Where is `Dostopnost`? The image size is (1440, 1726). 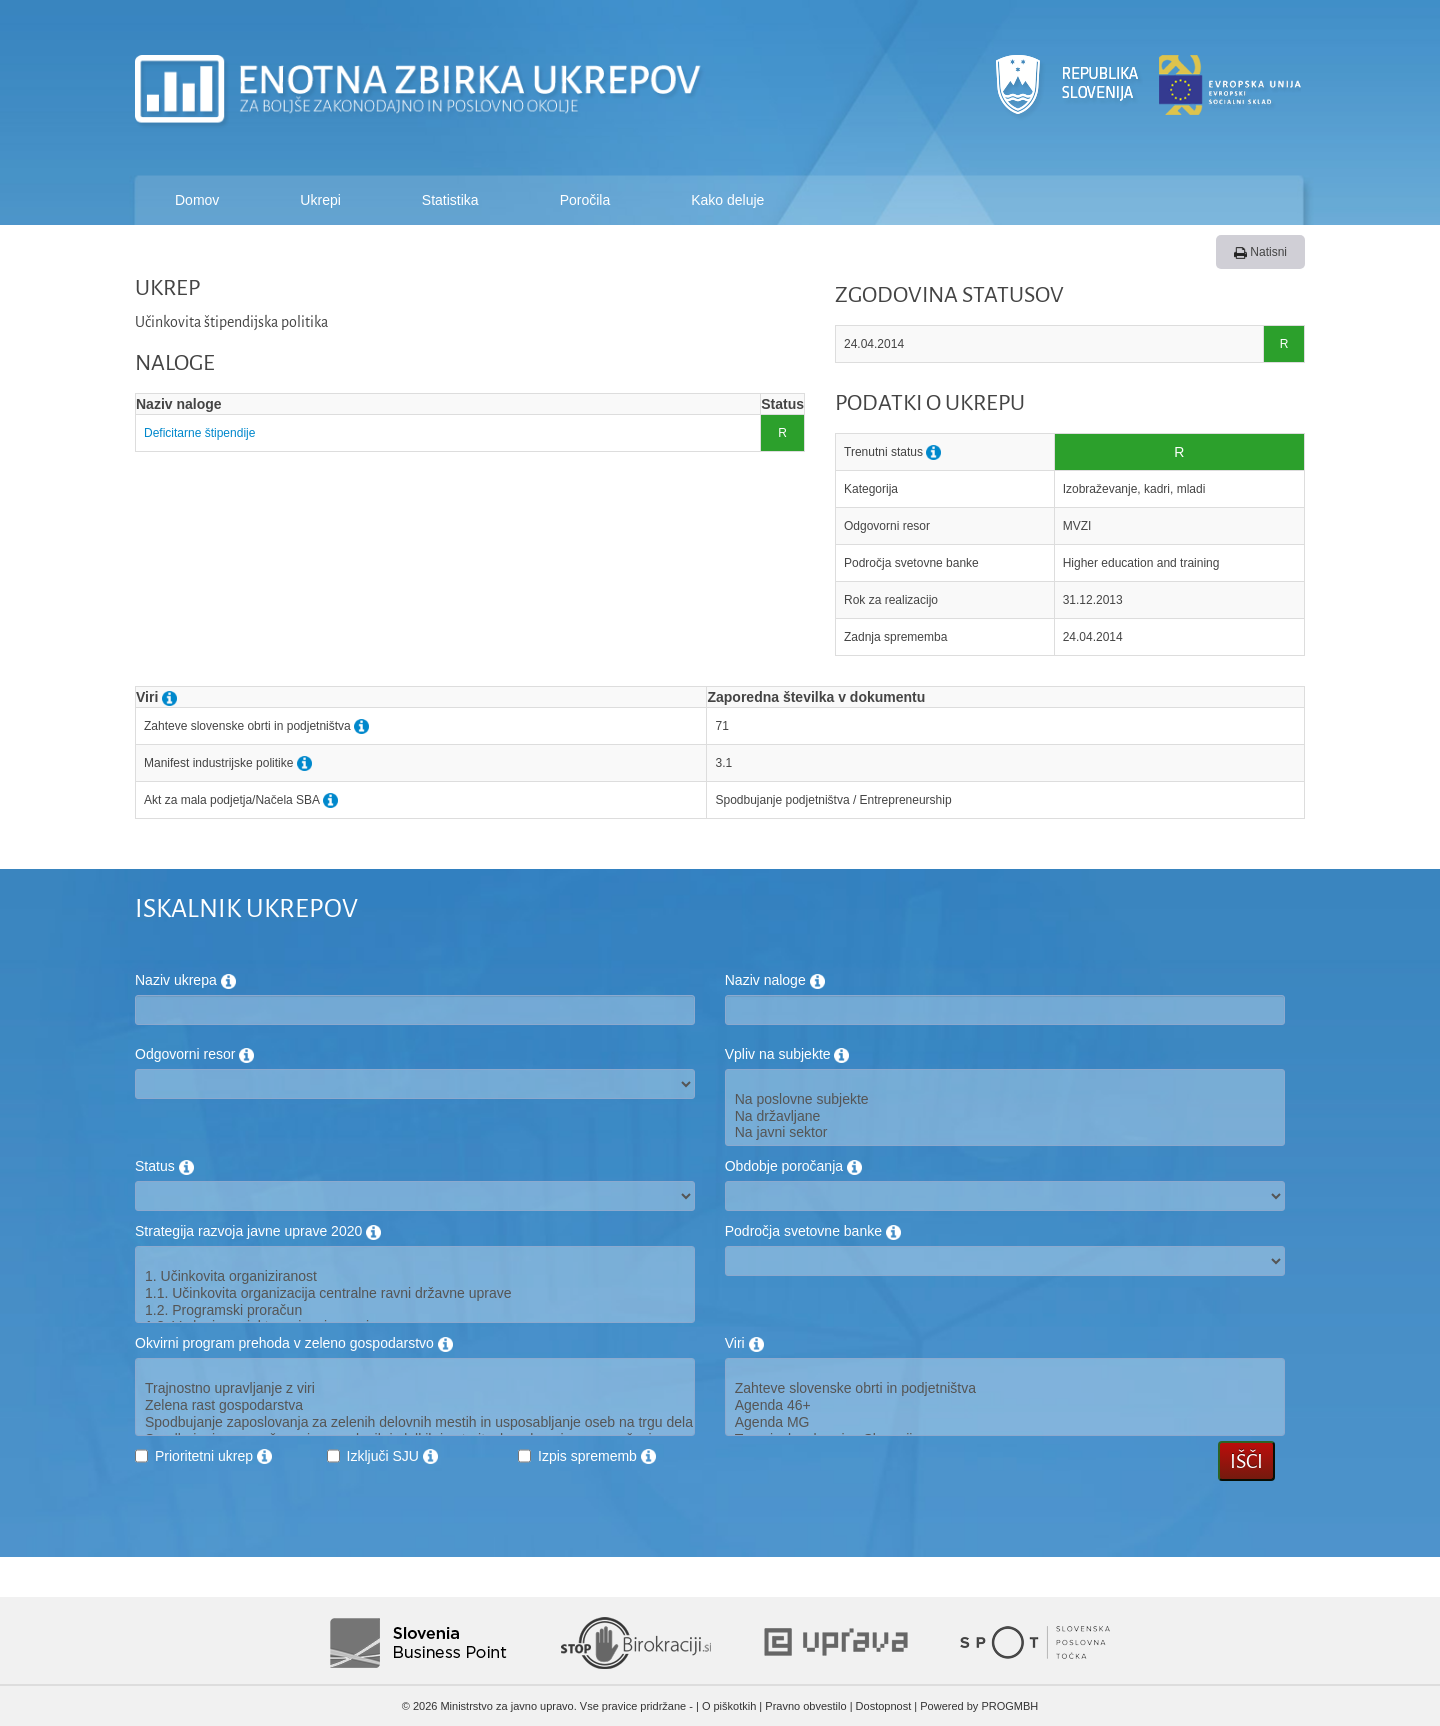 Dostopnost is located at coordinates (884, 1706).